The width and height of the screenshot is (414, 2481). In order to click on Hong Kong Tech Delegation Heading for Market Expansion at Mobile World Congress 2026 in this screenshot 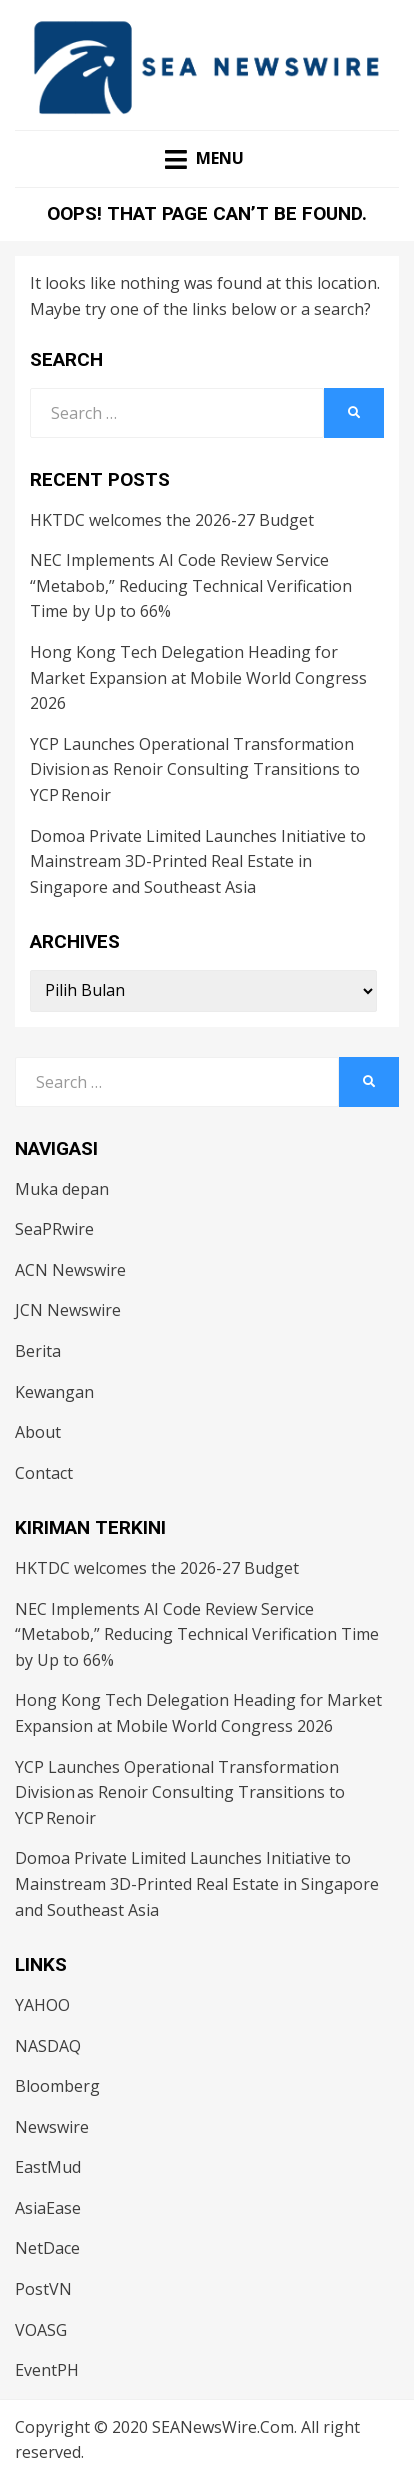, I will do `click(198, 677)`.